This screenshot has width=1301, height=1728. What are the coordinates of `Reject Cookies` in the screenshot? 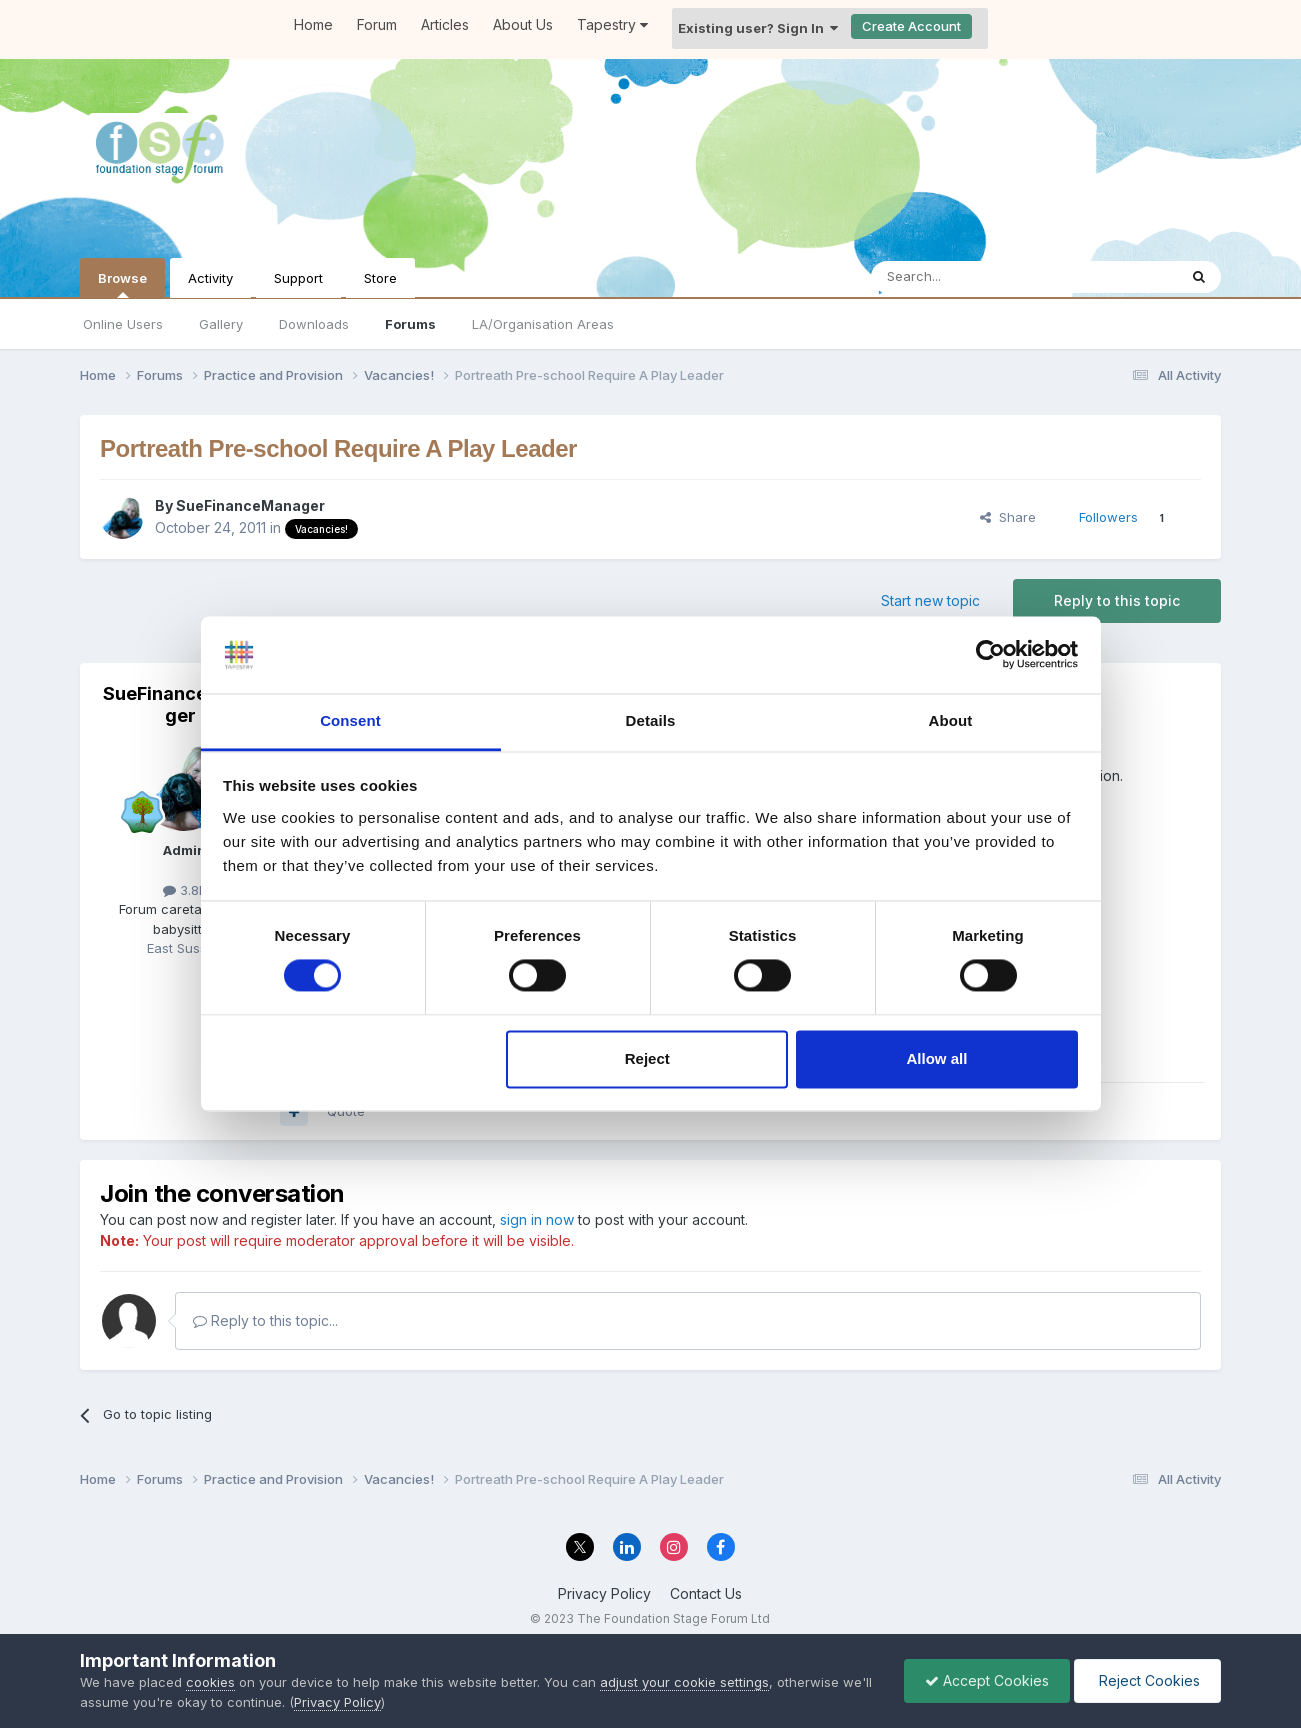 It's located at (1147, 1680).